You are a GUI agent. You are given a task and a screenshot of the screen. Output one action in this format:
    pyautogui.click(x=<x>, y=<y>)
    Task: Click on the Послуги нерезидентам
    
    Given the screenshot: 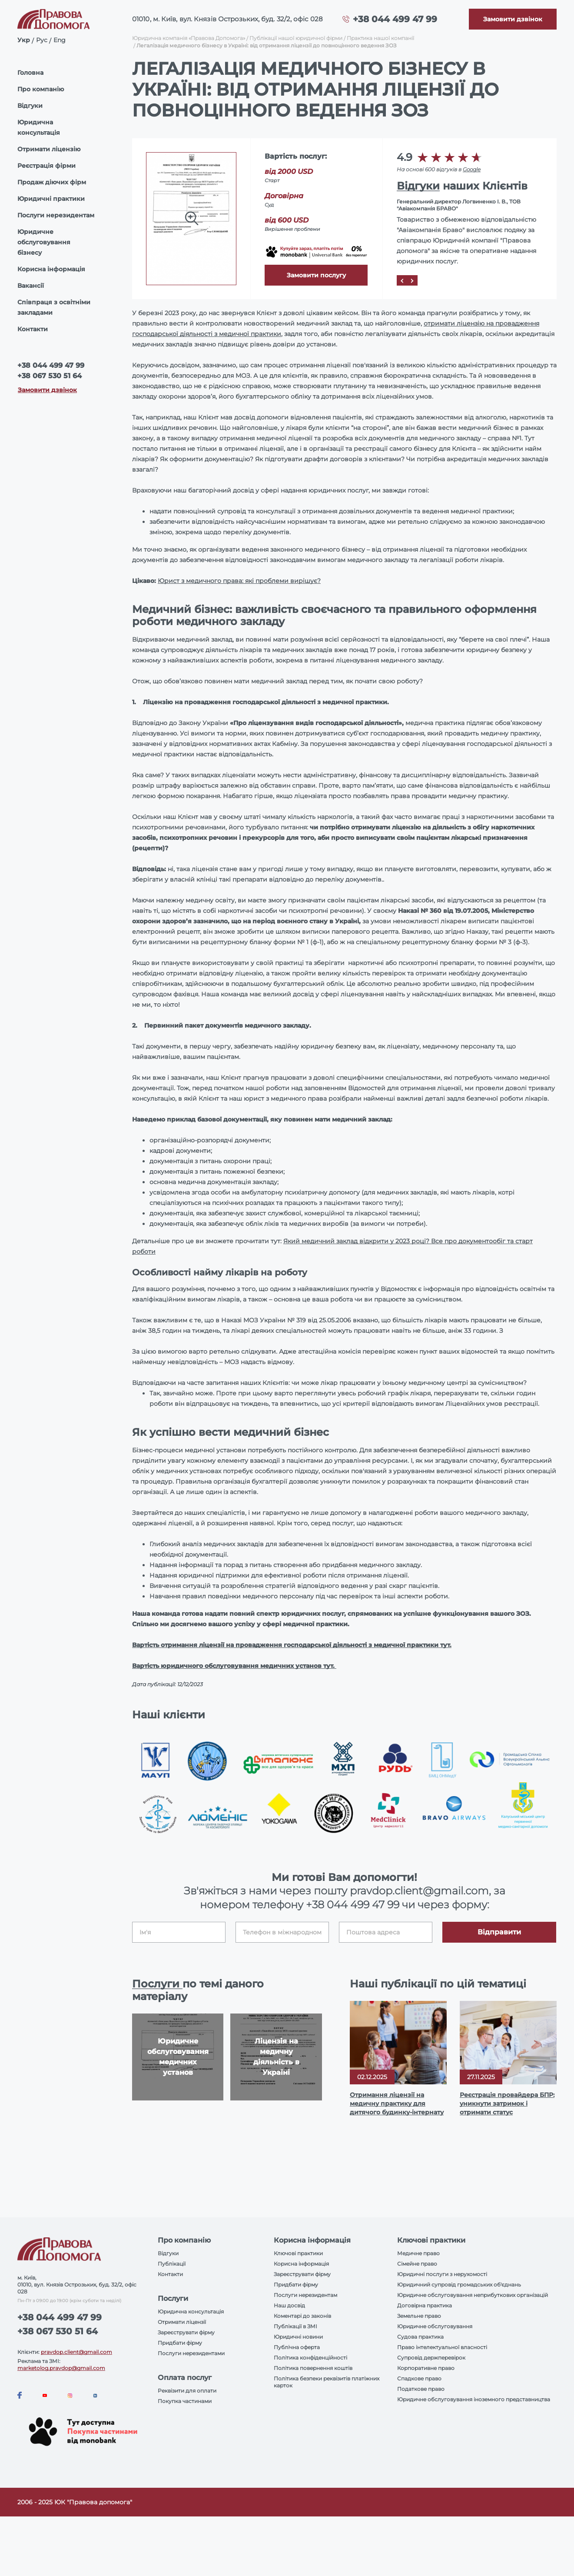 What is the action you would take?
    pyautogui.click(x=55, y=215)
    